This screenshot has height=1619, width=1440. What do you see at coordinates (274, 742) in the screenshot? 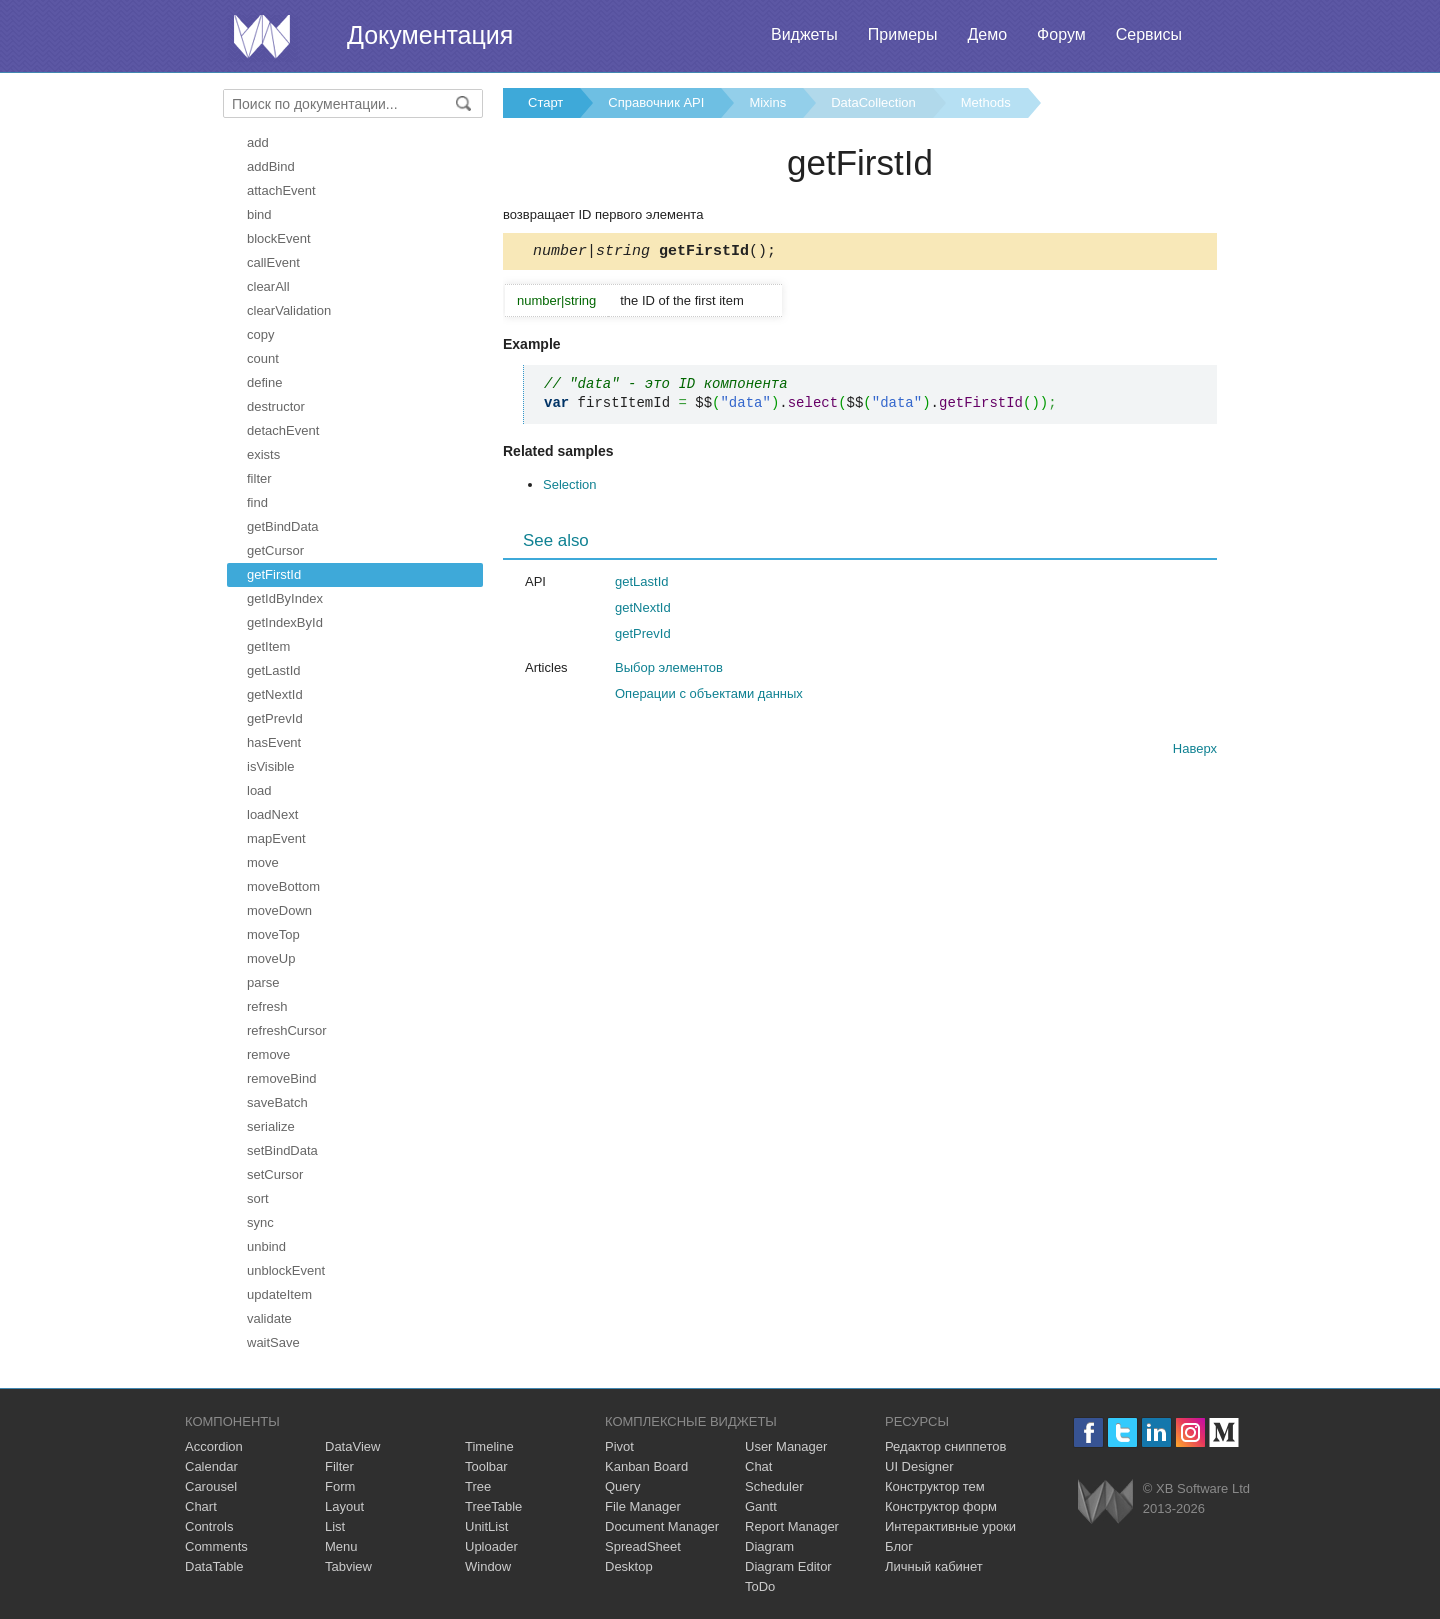
I see `hasEvent` at bounding box center [274, 742].